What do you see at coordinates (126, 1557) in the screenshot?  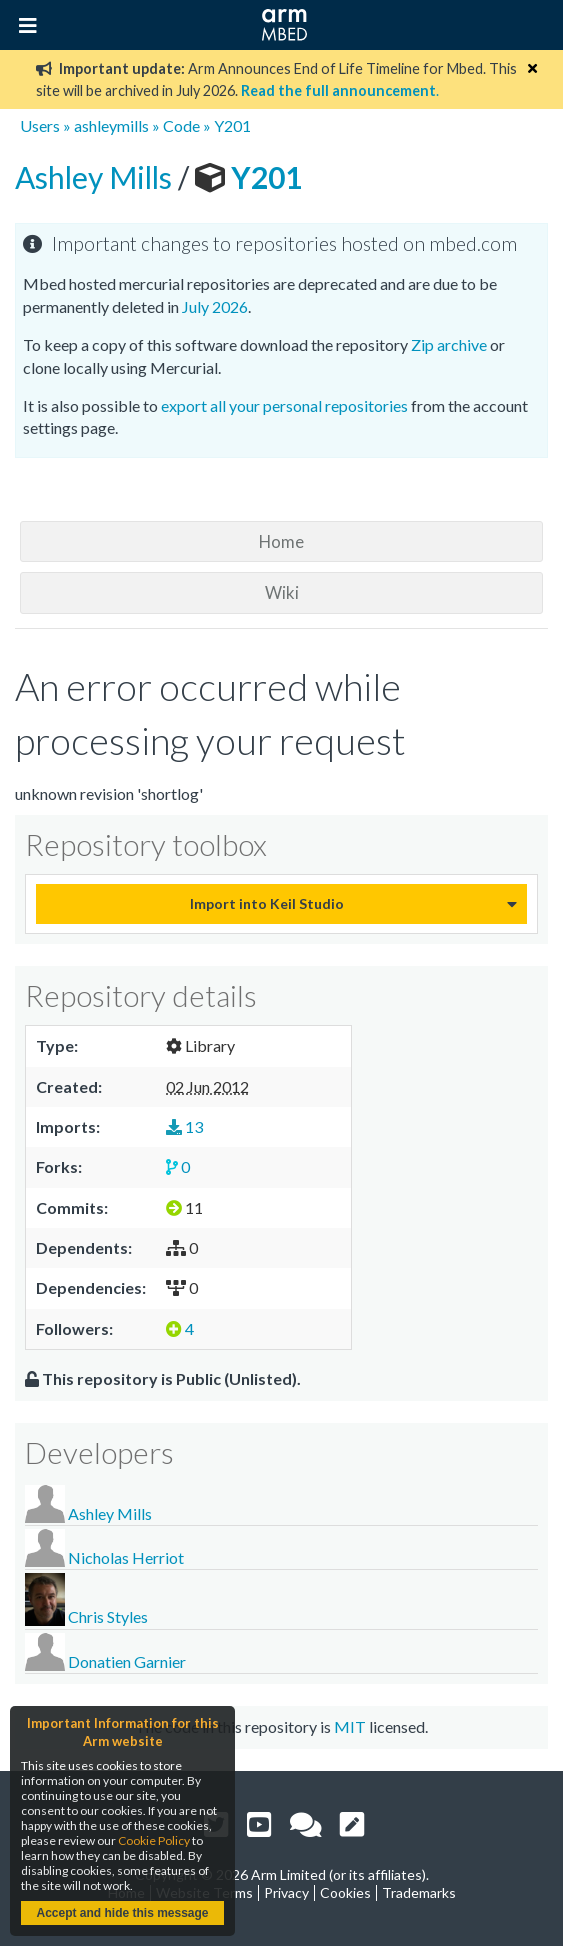 I see `Nicholas Herriot` at bounding box center [126, 1557].